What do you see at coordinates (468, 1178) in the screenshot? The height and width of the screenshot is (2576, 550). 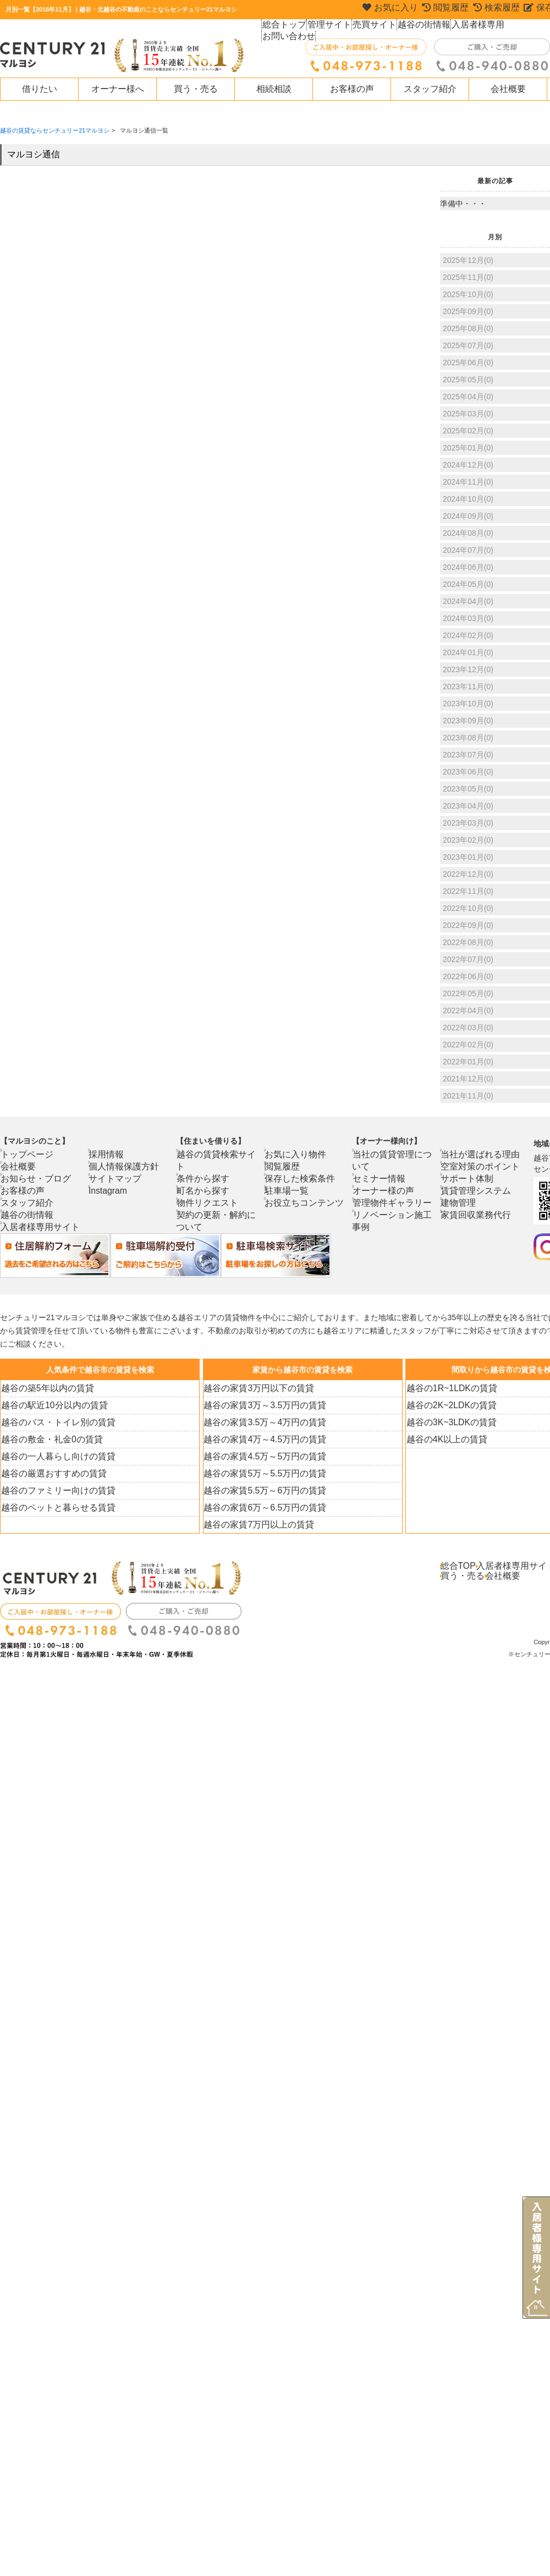 I see `サポート体制` at bounding box center [468, 1178].